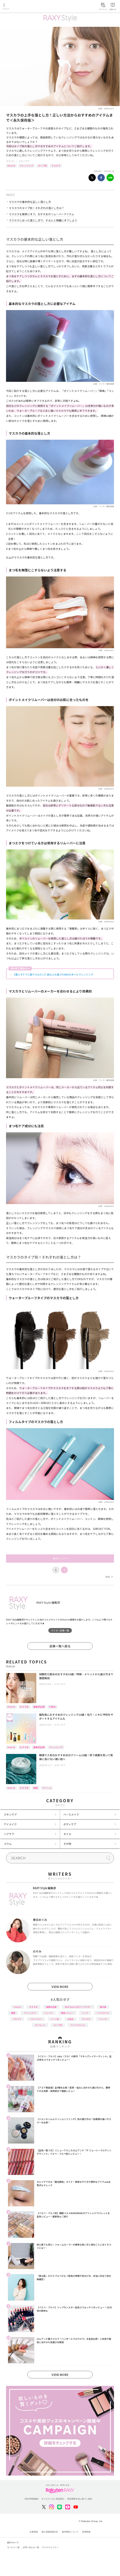 This screenshot has height=2576, width=120. What do you see at coordinates (40, 2025) in the screenshot?
I see `ダイエット` at bounding box center [40, 2025].